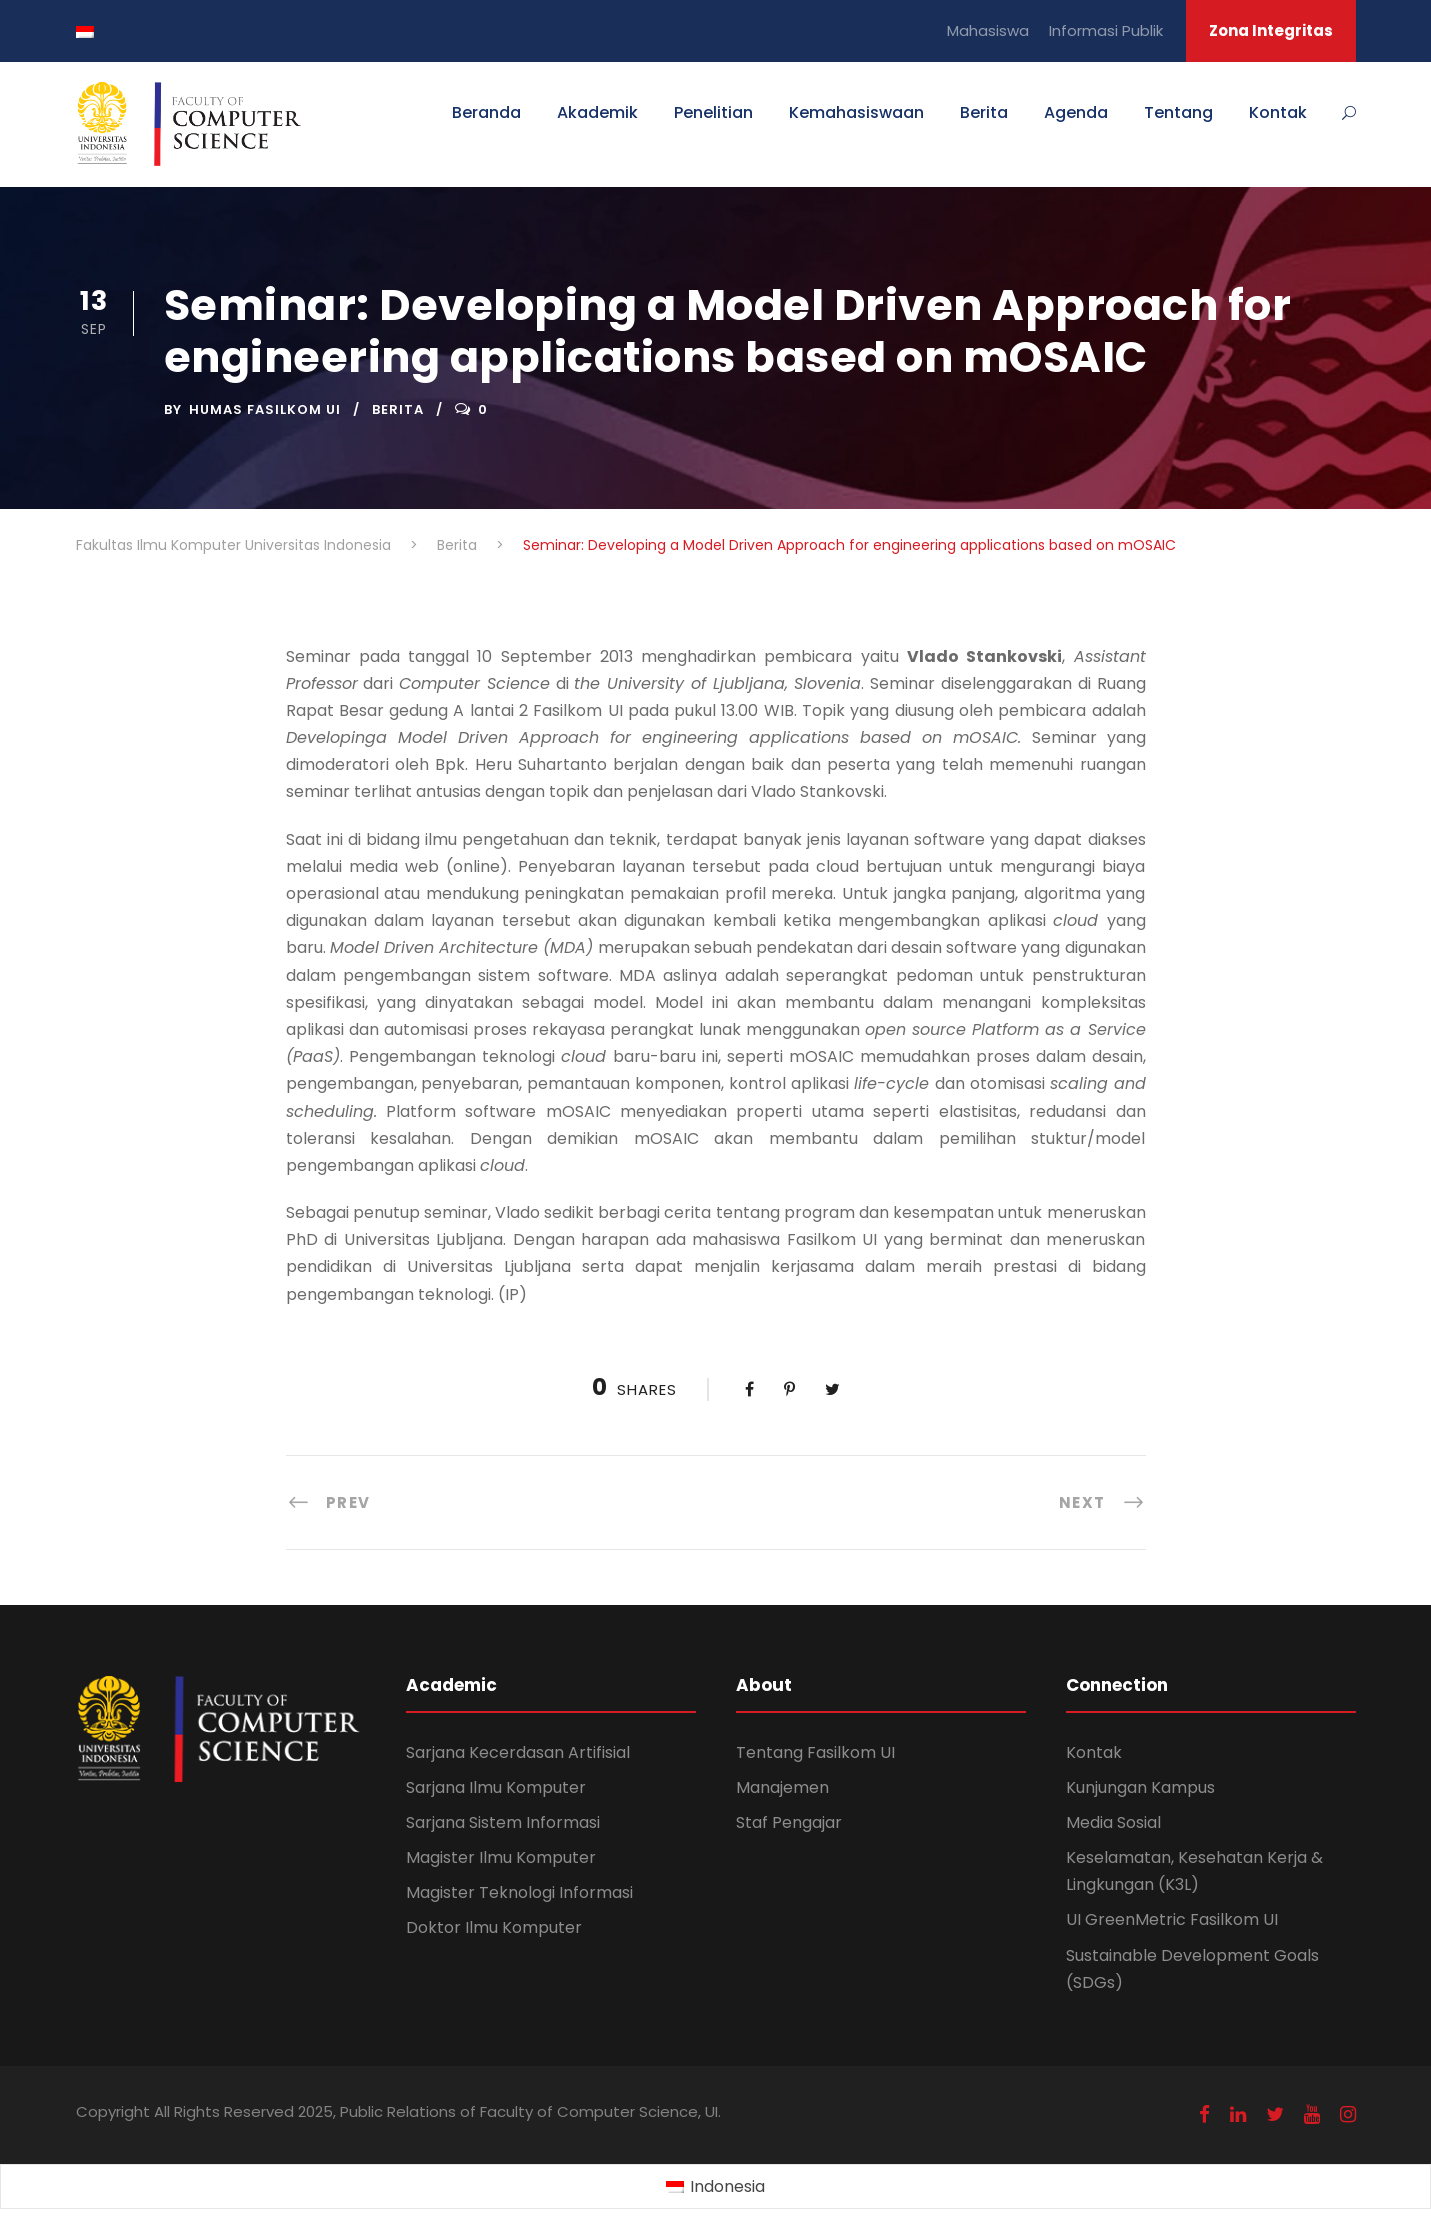  I want to click on Informasi Publik, so click(1106, 30).